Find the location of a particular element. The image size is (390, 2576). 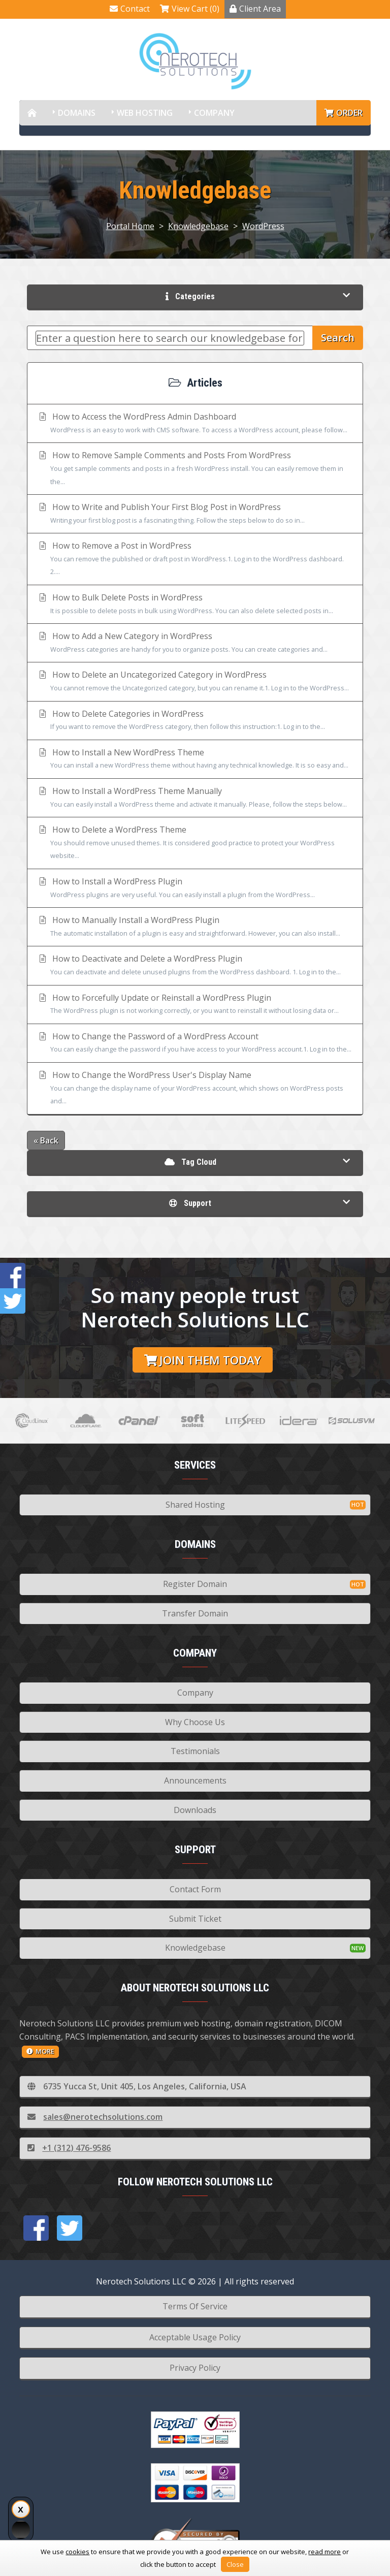

How to Change the WordPress User's Display Name is located at coordinates (195, 1088).